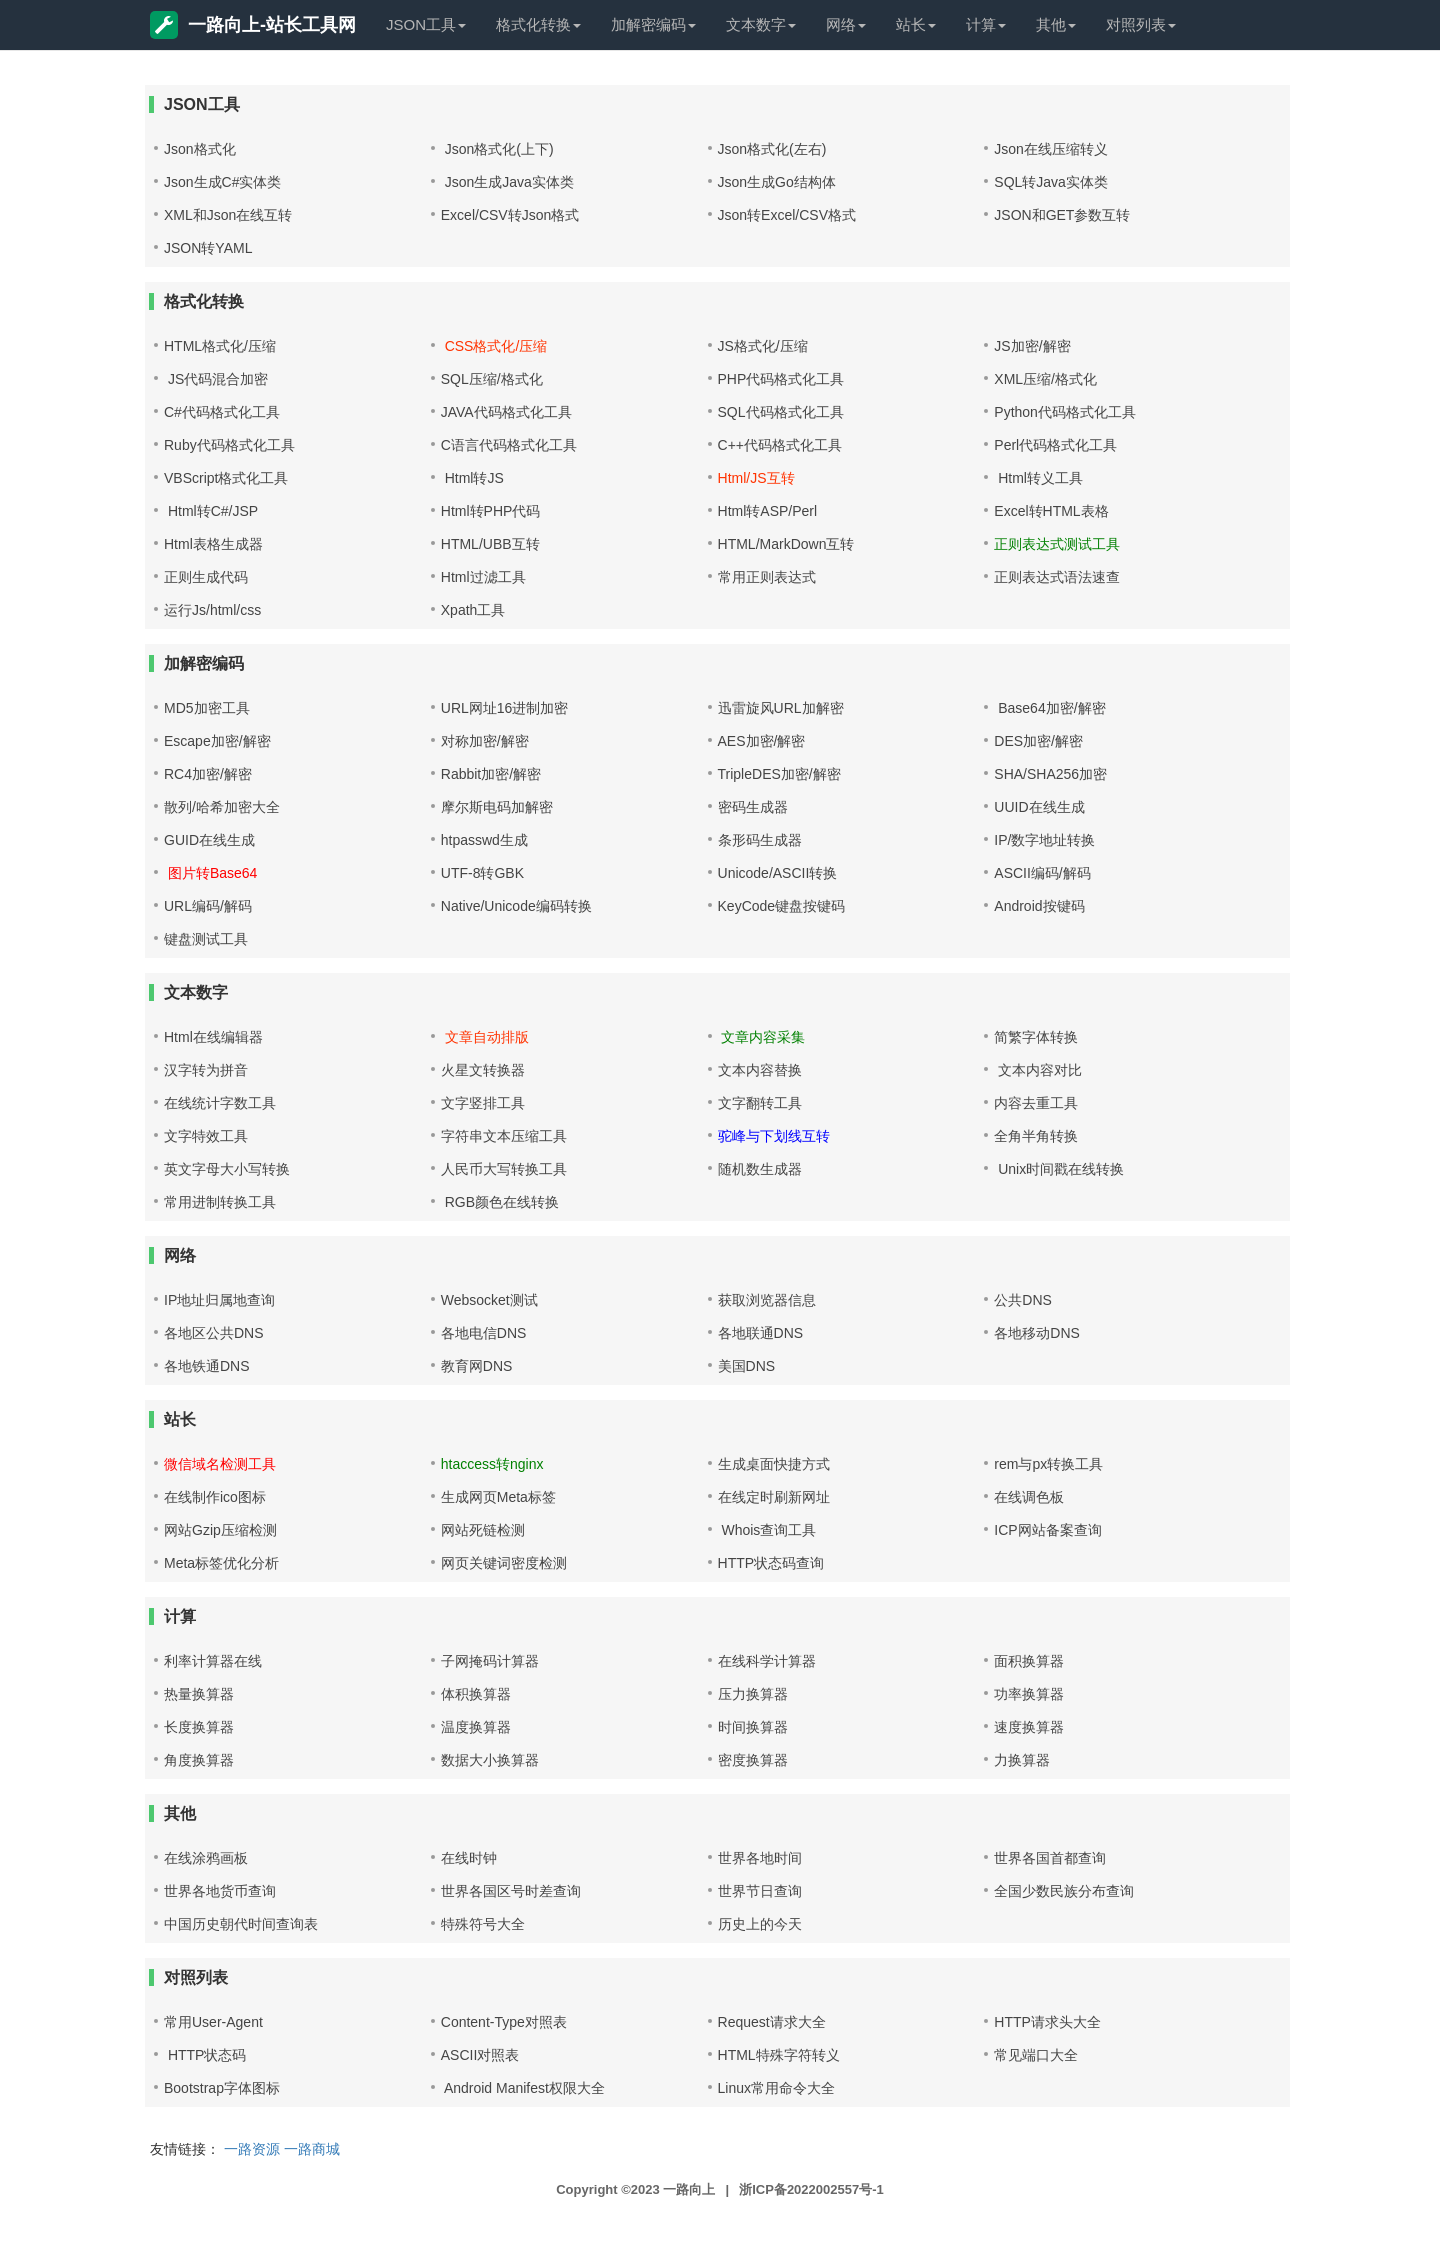 This screenshot has width=1440, height=2260. What do you see at coordinates (504, 1169) in the screenshot?
I see `人民币大写转换工具` at bounding box center [504, 1169].